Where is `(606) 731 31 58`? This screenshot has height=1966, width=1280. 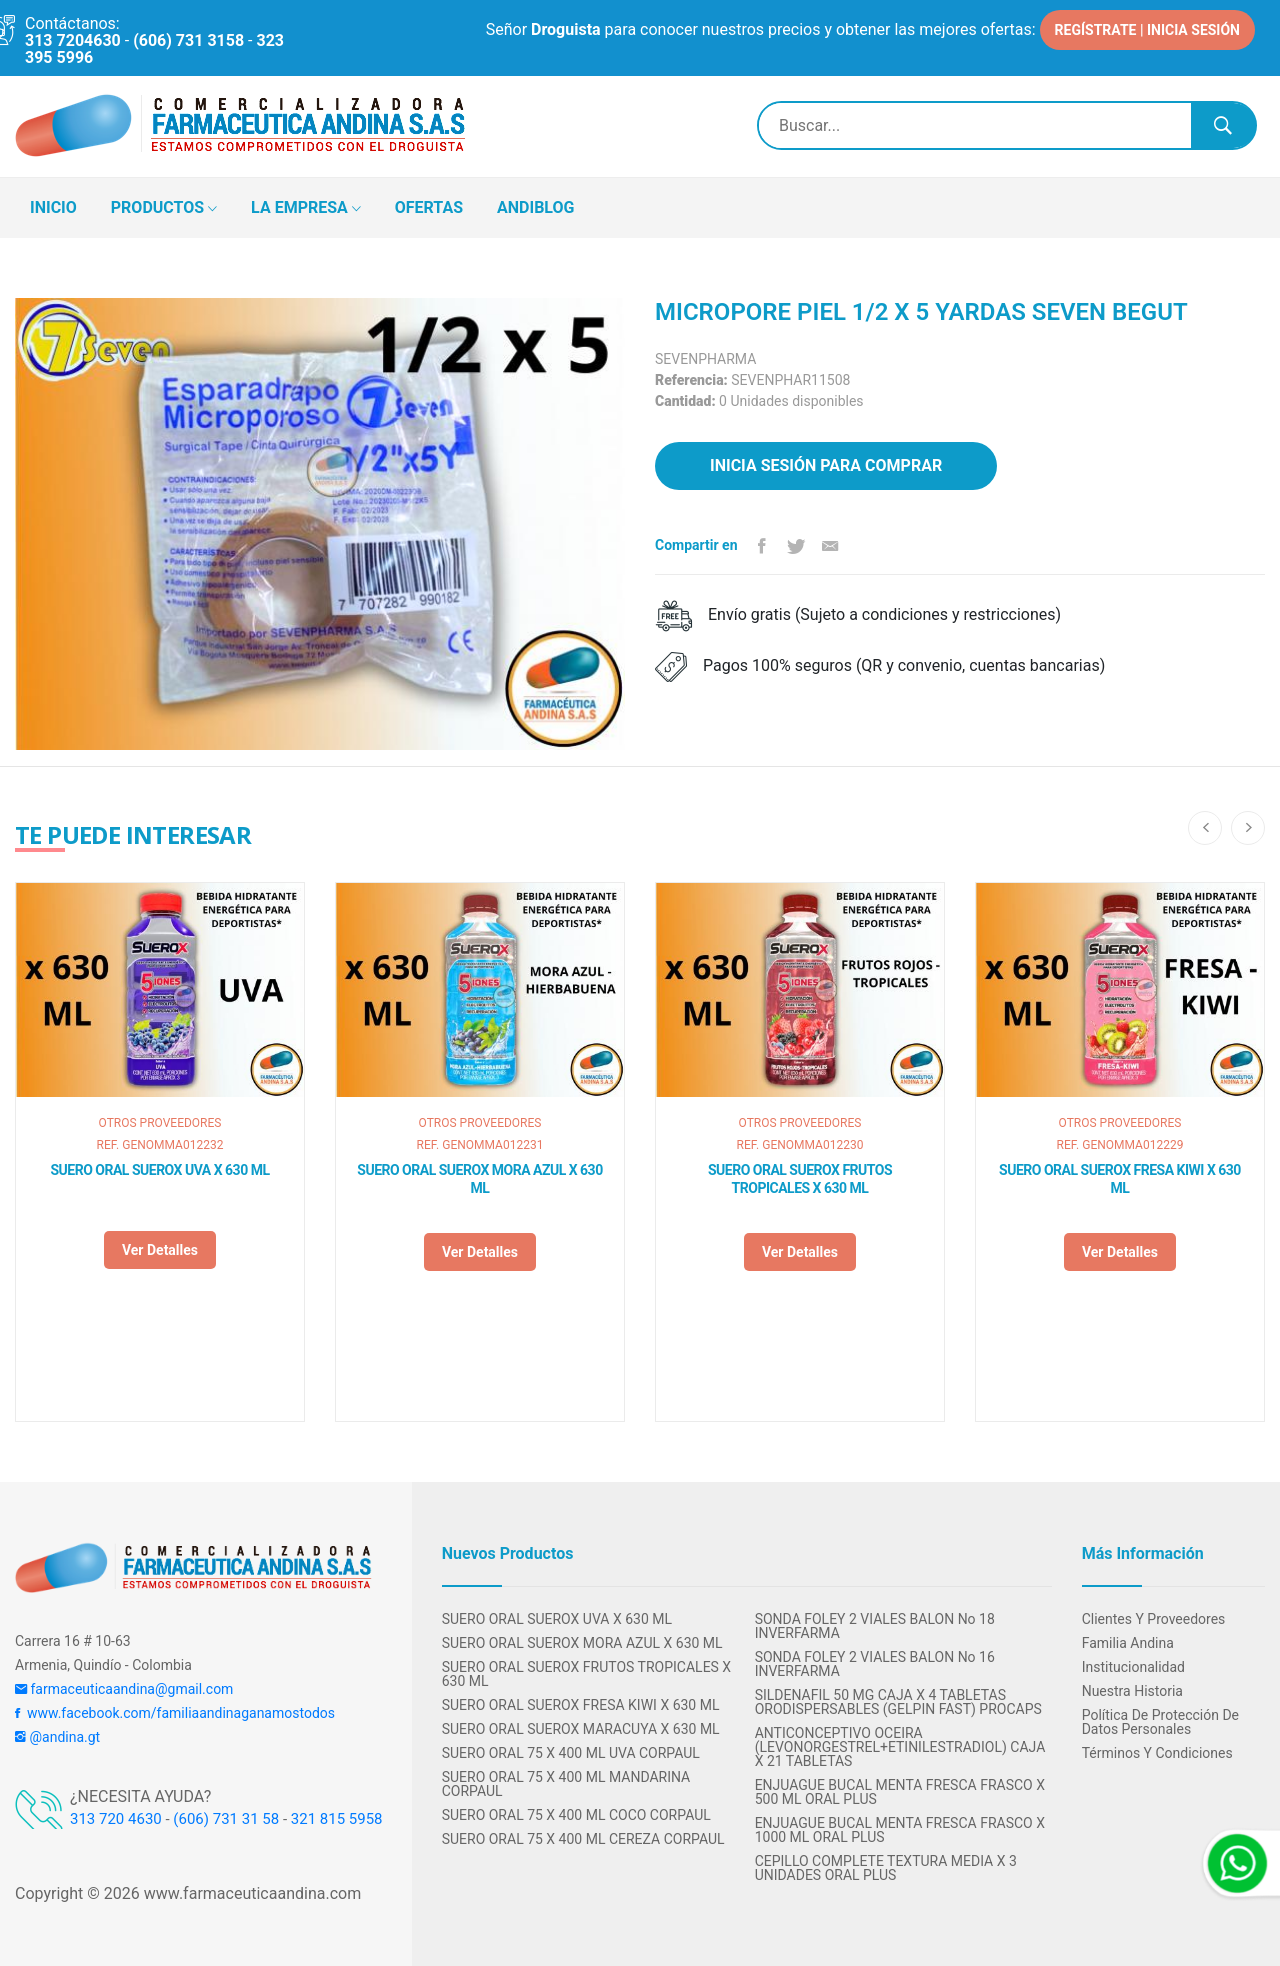 (606) 731 31 58 is located at coordinates (226, 1819).